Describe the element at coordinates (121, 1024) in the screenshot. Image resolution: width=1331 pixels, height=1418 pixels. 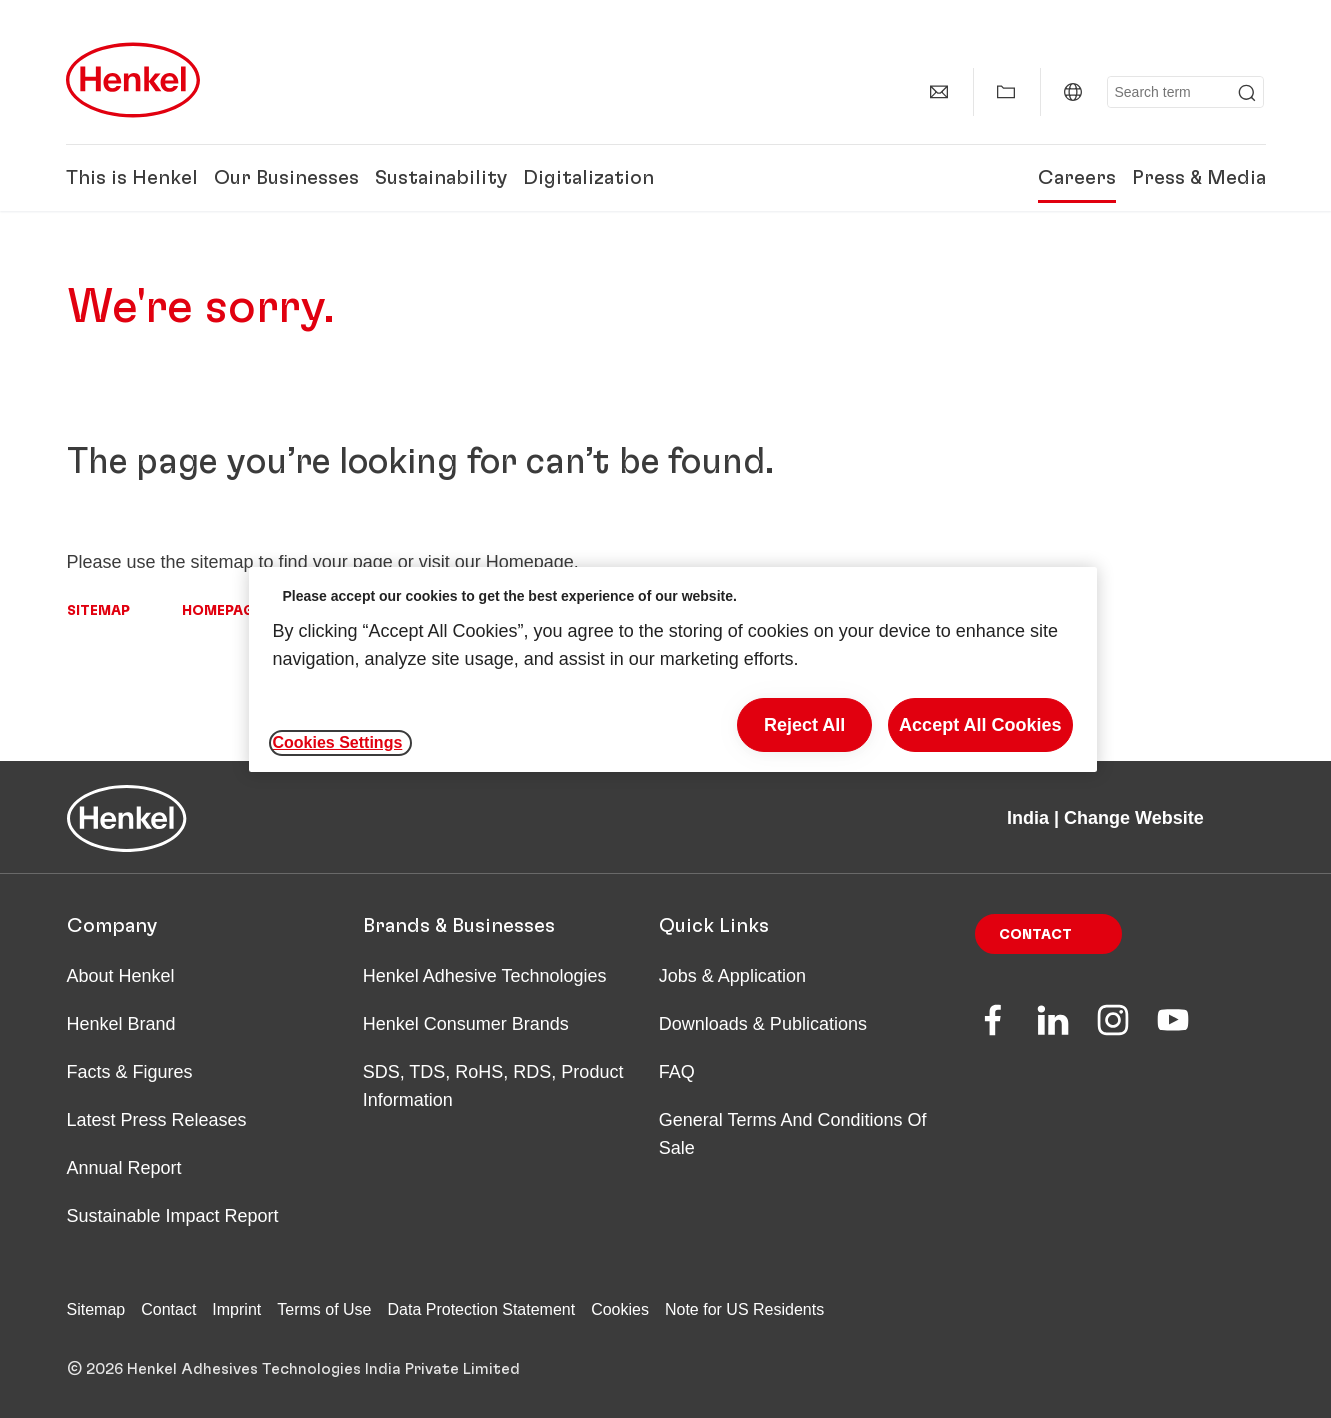
I see `Henkel Brand` at that location.